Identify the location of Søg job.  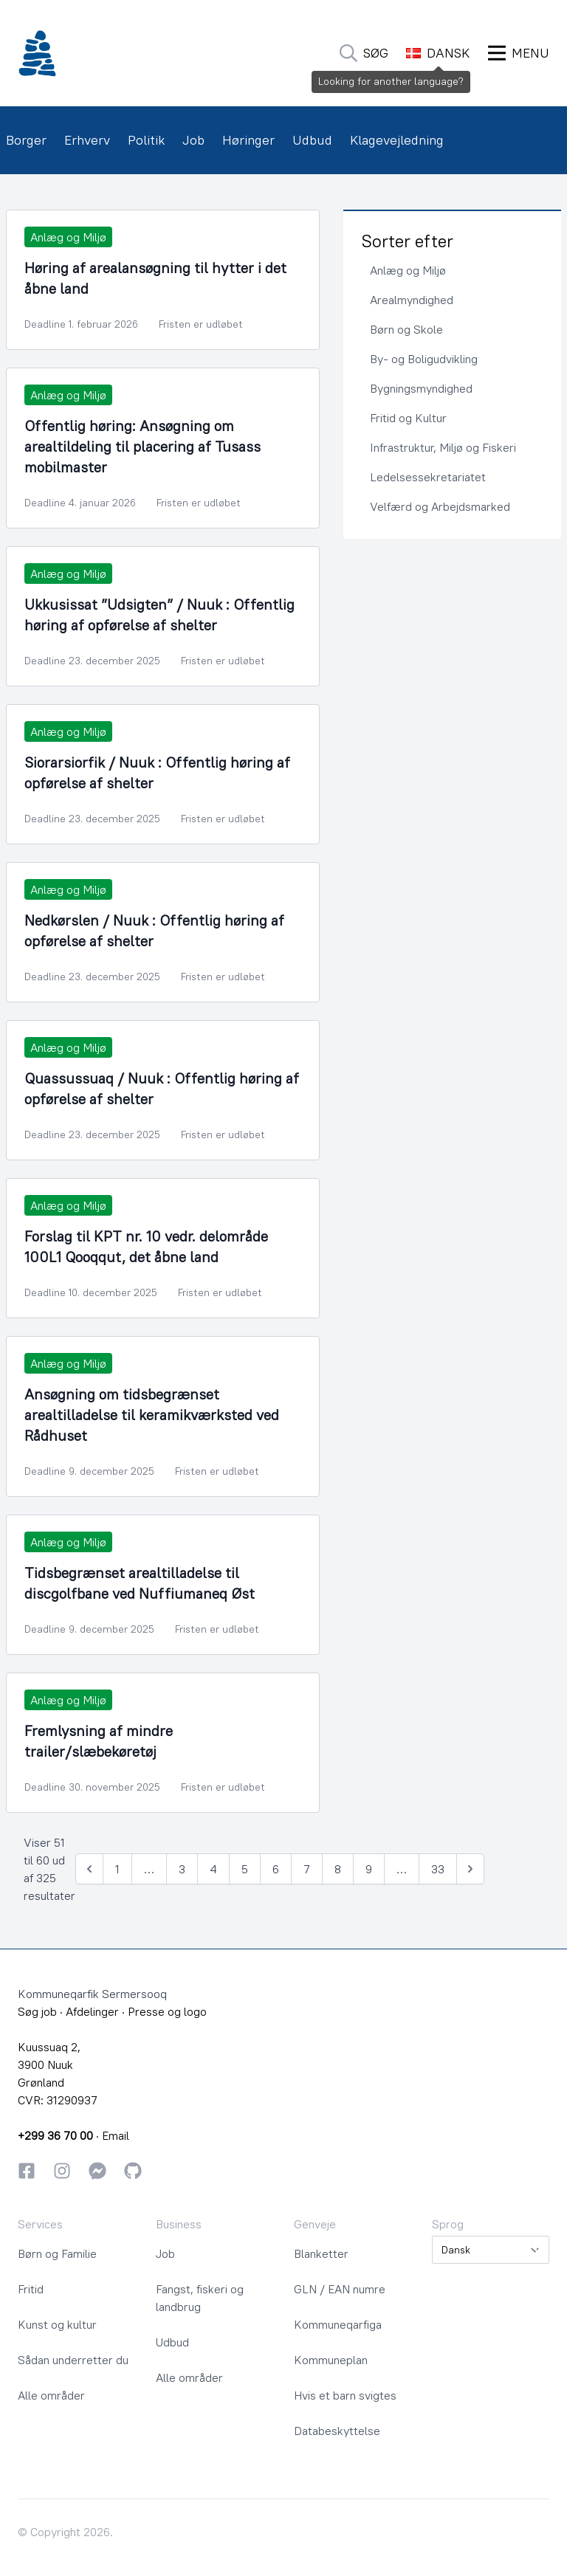
(37, 2011).